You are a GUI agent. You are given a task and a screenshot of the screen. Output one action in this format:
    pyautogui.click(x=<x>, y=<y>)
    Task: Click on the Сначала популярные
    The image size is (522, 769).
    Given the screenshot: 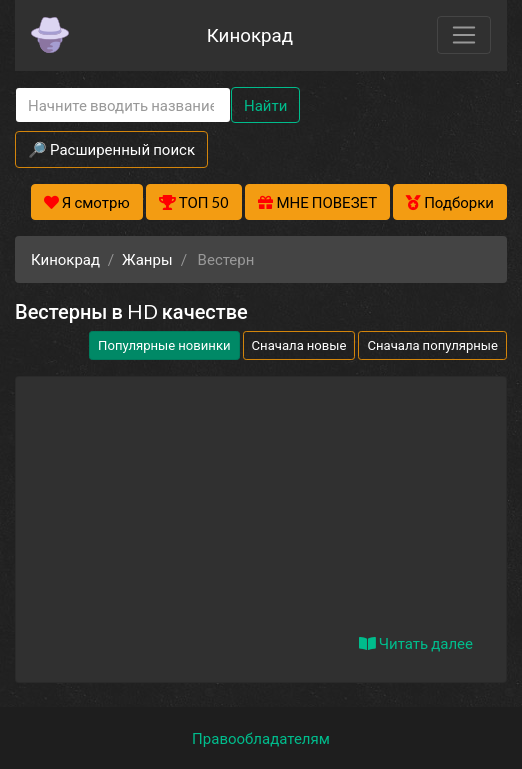 What is the action you would take?
    pyautogui.click(x=432, y=345)
    